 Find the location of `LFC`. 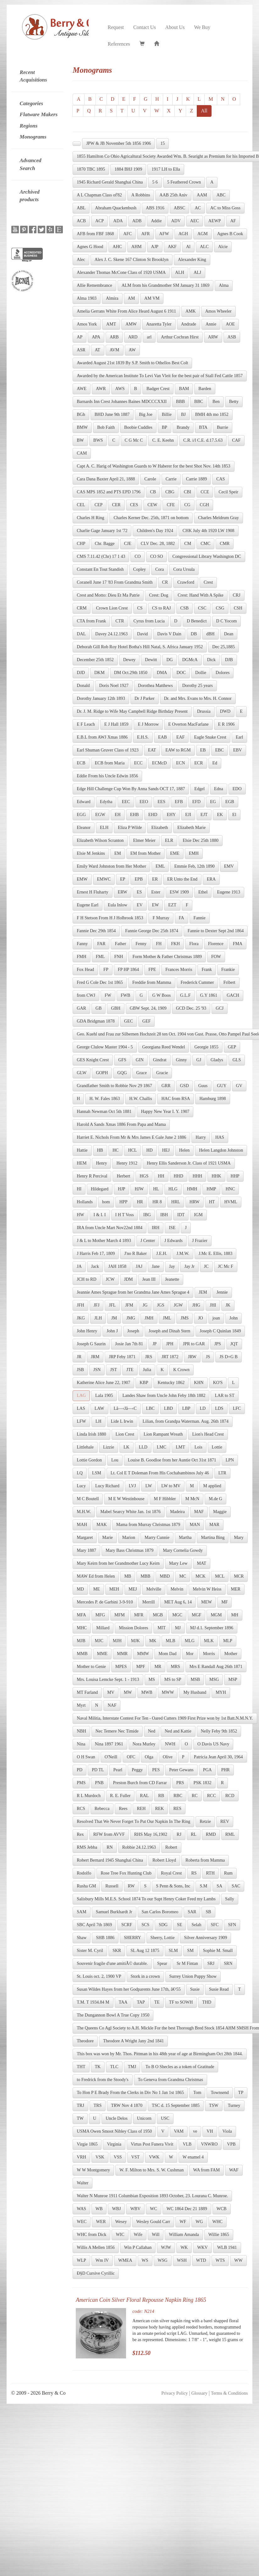

LFC is located at coordinates (237, 1408).